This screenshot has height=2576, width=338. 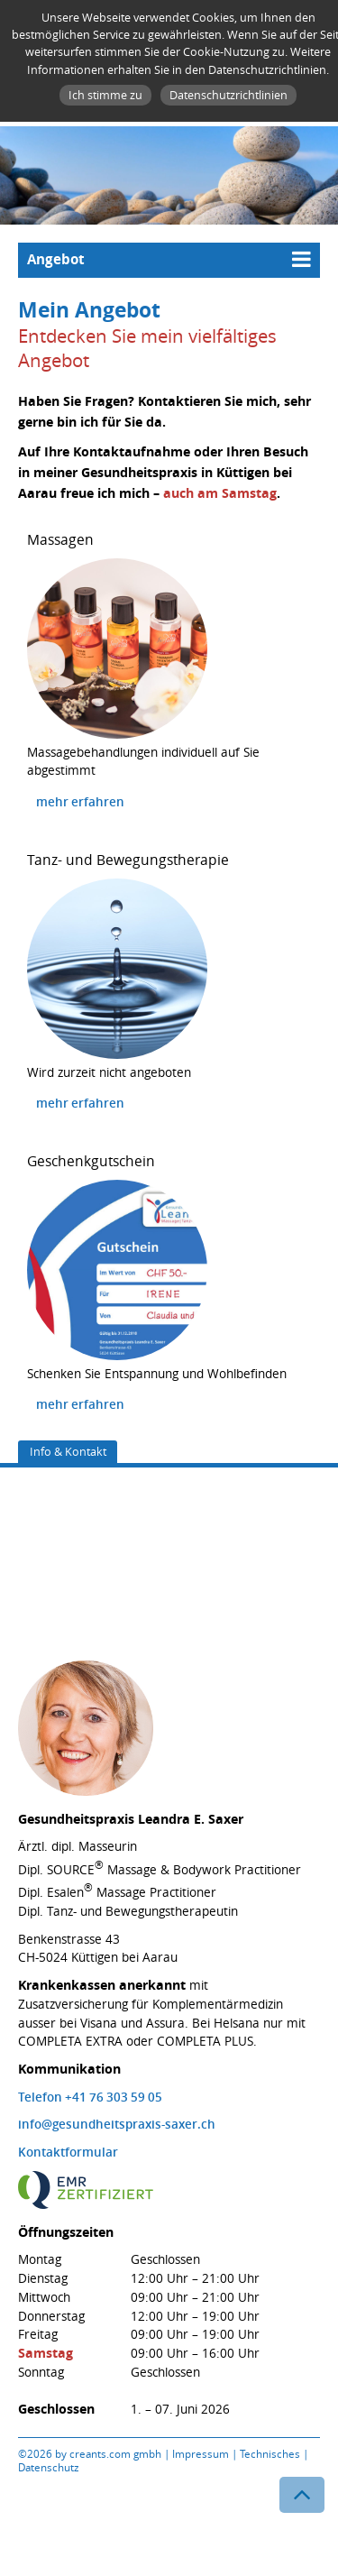 What do you see at coordinates (68, 1451) in the screenshot?
I see `Info & Kontakt` at bounding box center [68, 1451].